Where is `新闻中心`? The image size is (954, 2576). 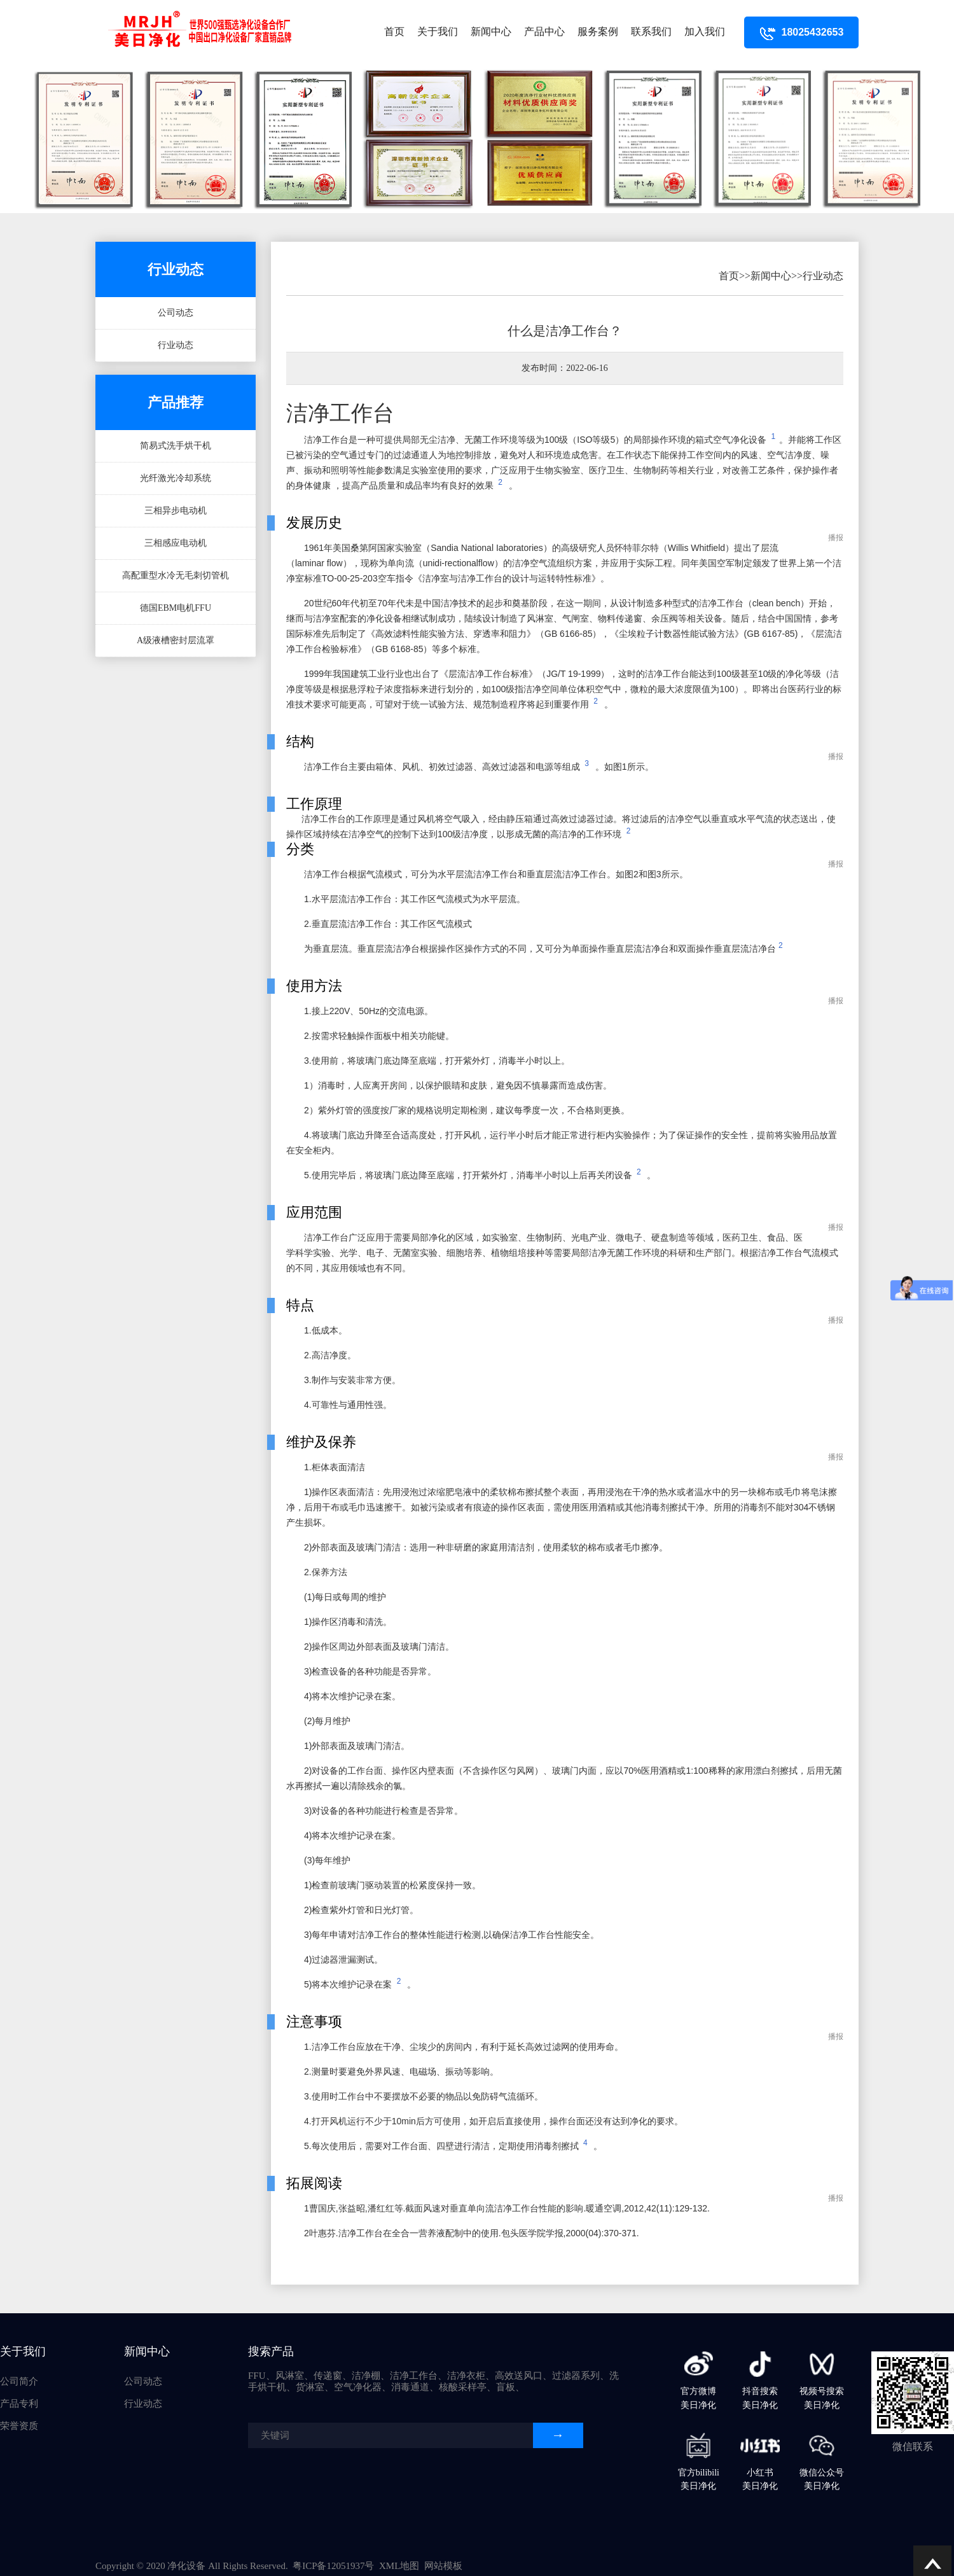
新闻中心 is located at coordinates (491, 31).